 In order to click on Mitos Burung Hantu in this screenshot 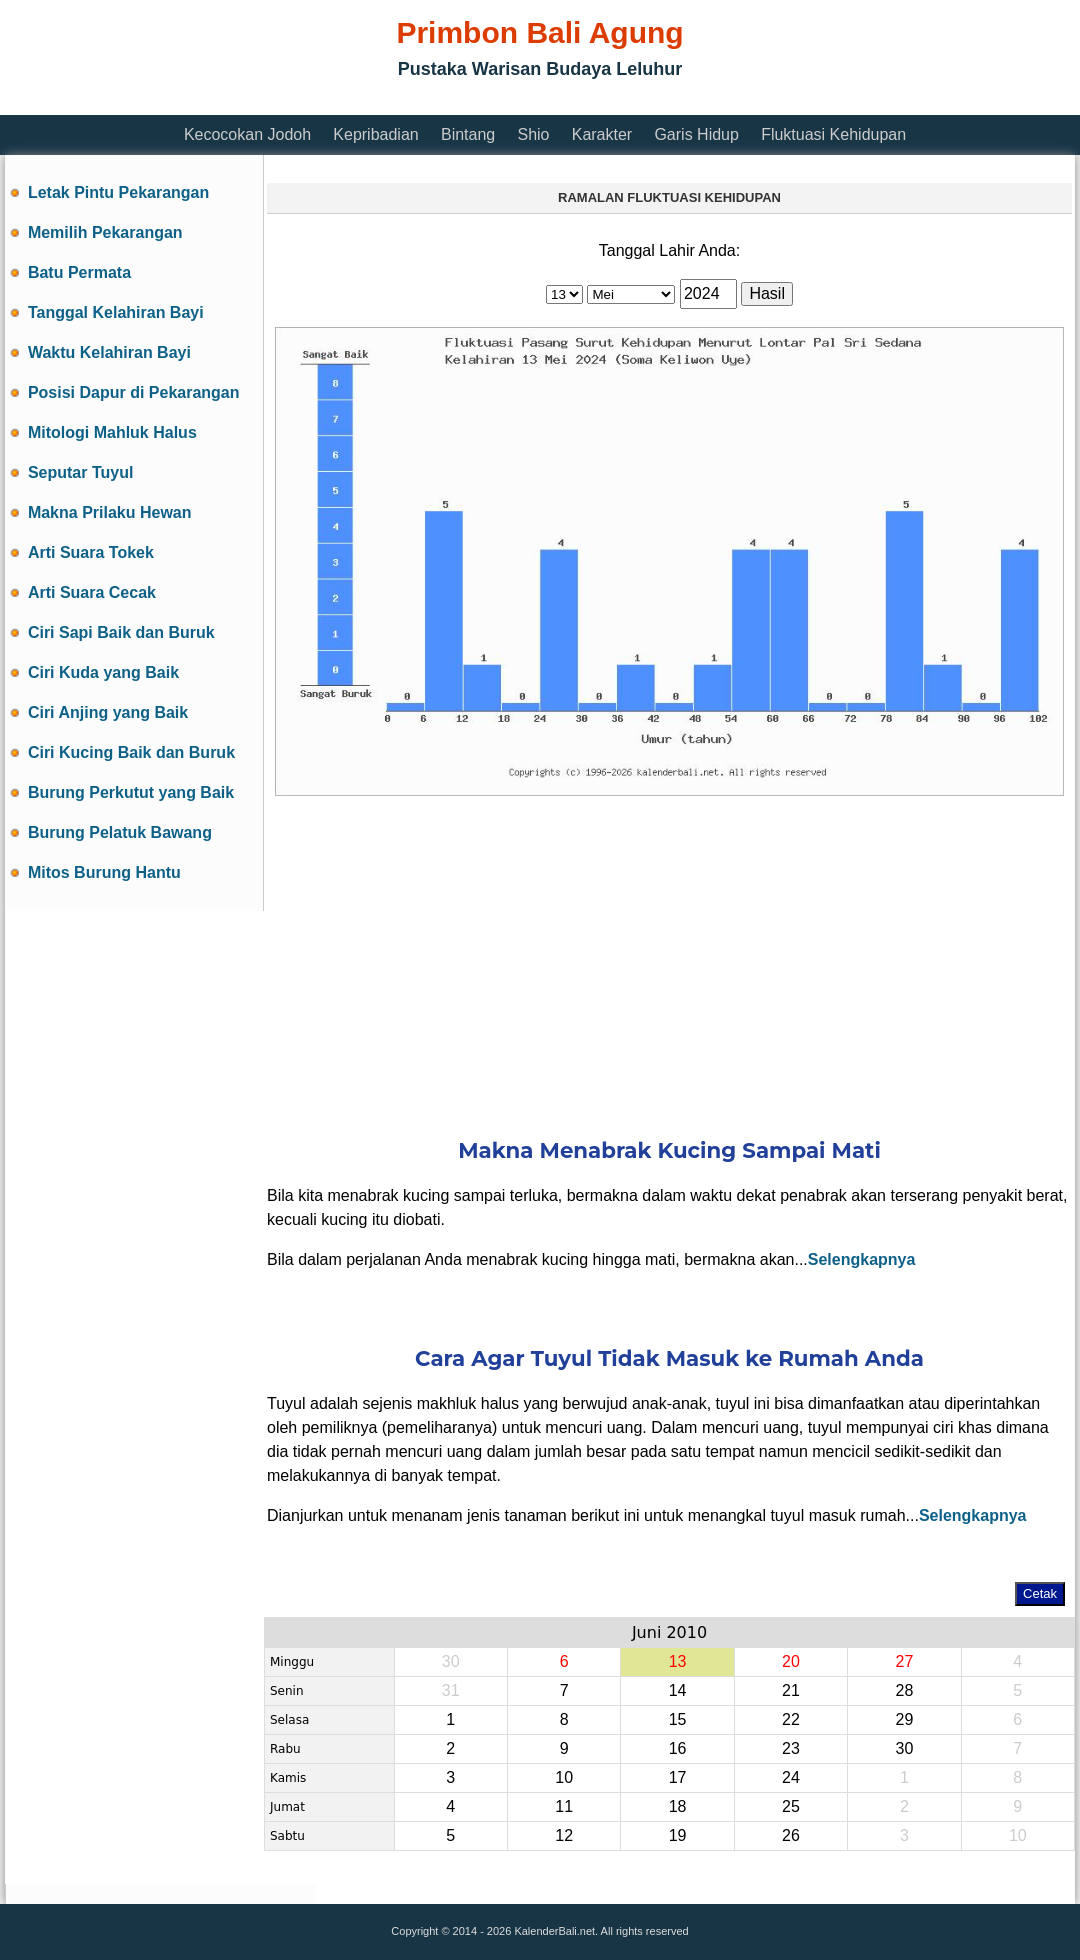, I will do `click(104, 872)`.